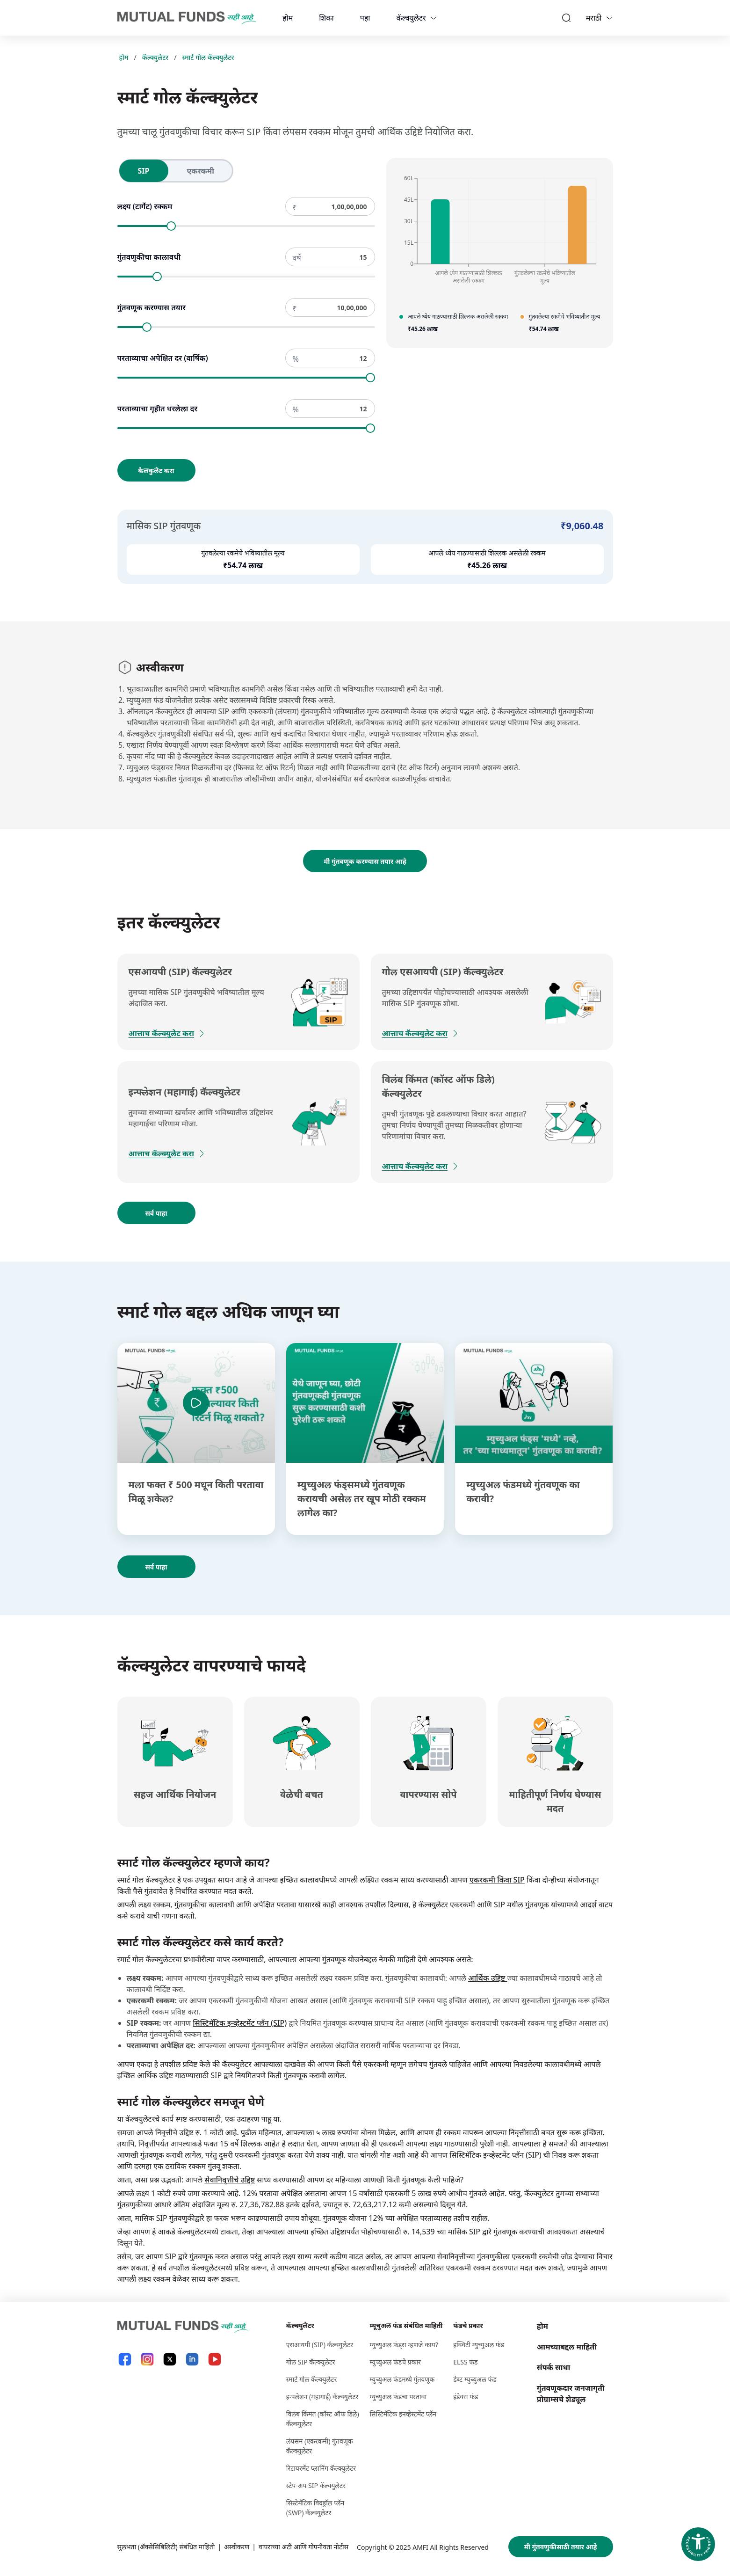 The width and height of the screenshot is (730, 2576). Describe the element at coordinates (156, 470) in the screenshot. I see `कैलकुलेट करा` at that location.